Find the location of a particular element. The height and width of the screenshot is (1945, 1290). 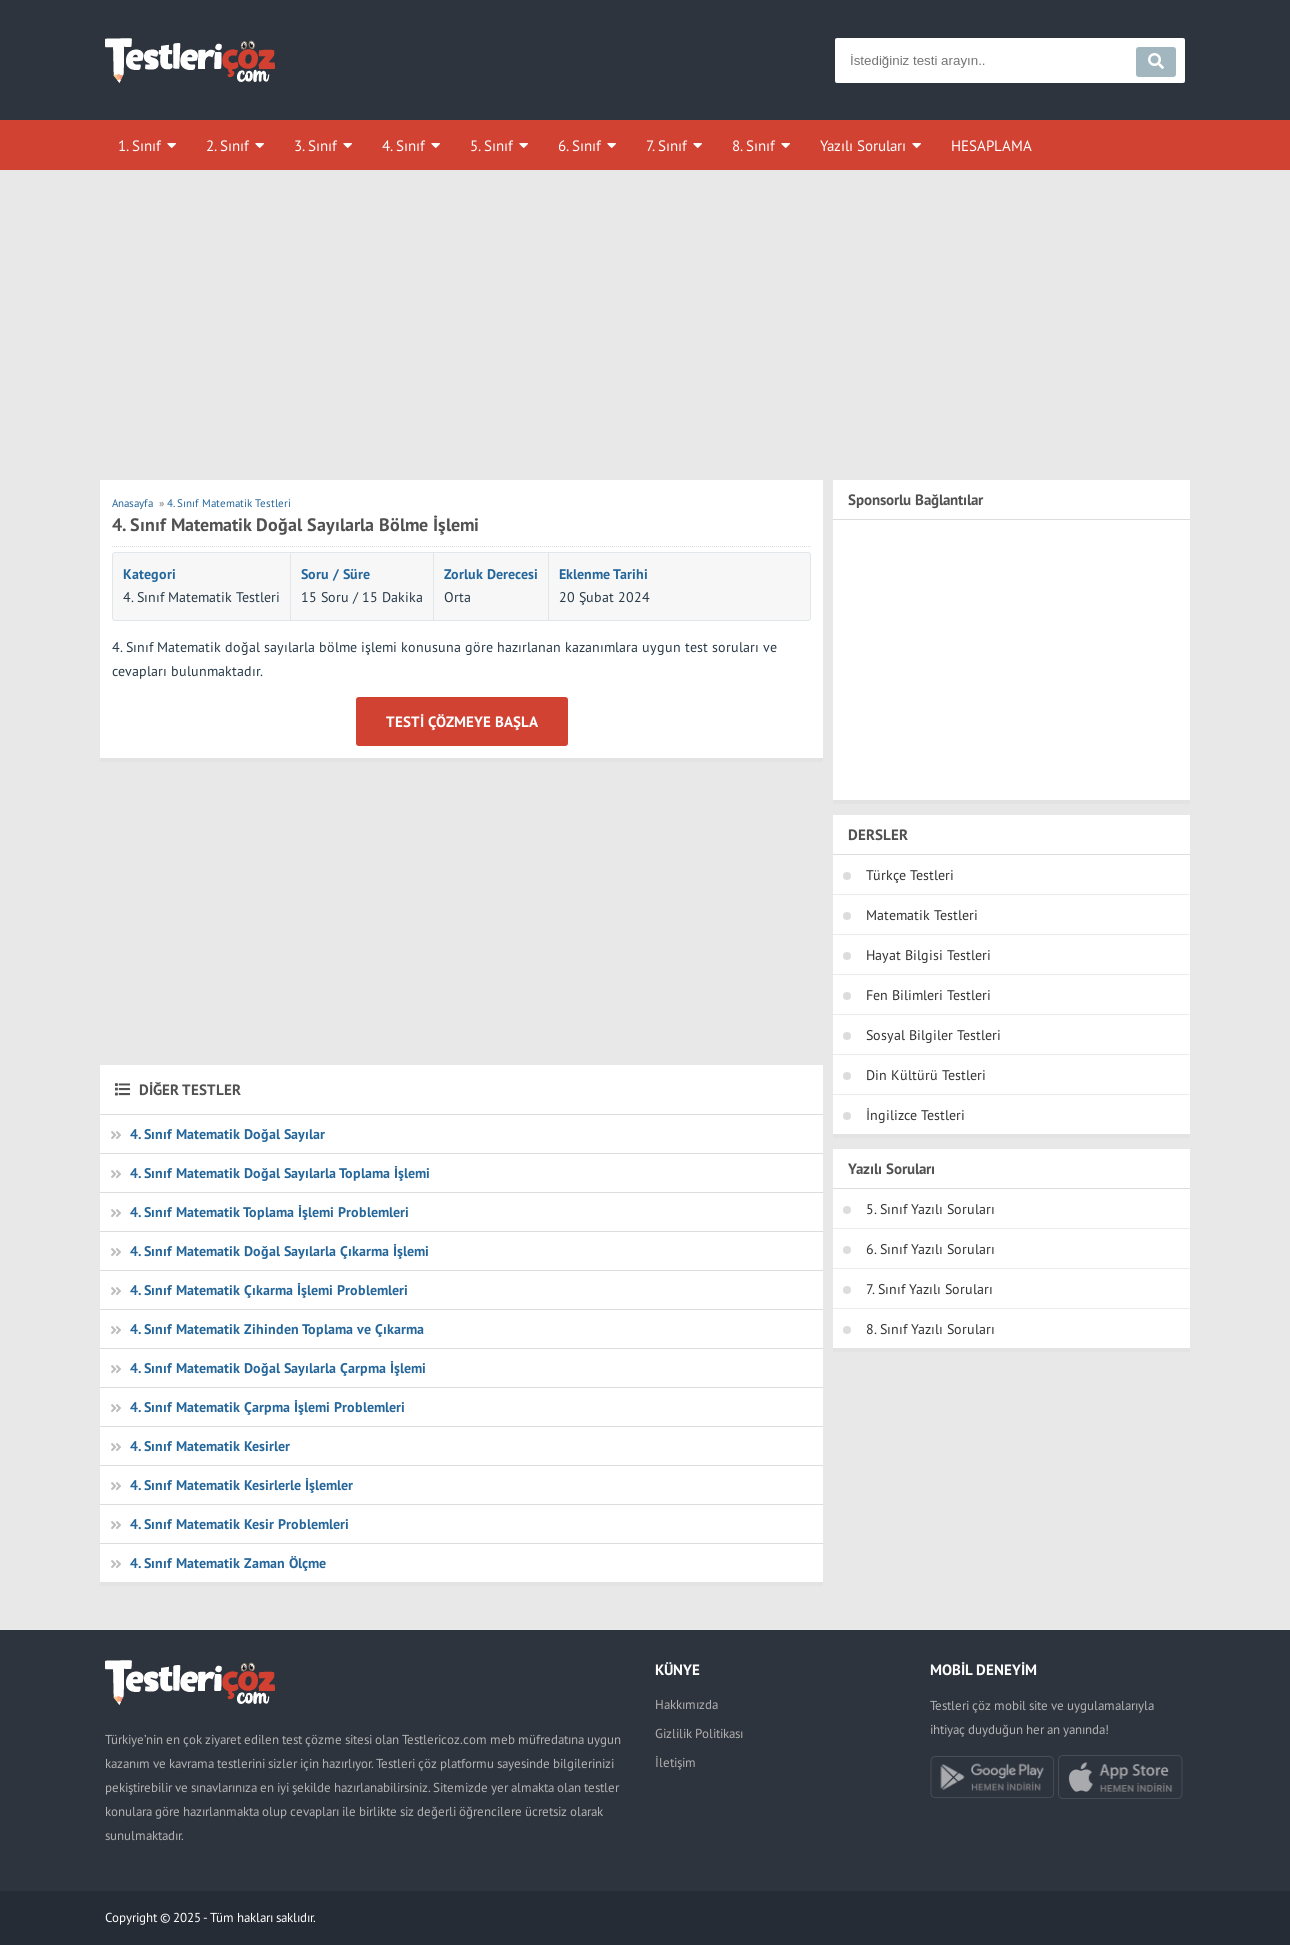

Hakkımızda is located at coordinates (686, 1704).